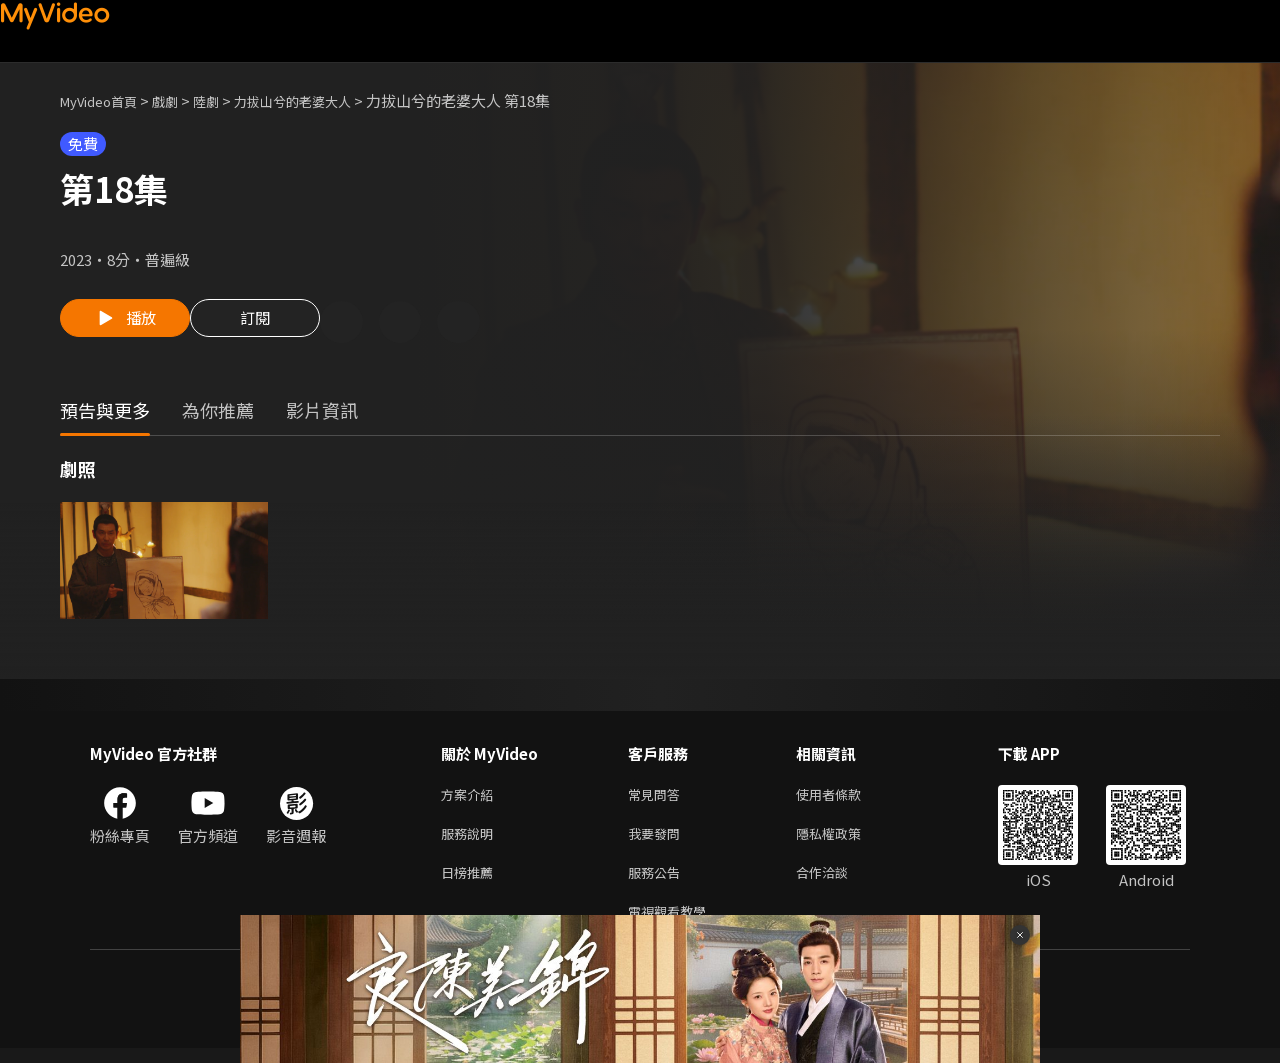 This screenshot has width=1280, height=1063. Describe the element at coordinates (658, 840) in the screenshot. I see `我要發問` at that location.